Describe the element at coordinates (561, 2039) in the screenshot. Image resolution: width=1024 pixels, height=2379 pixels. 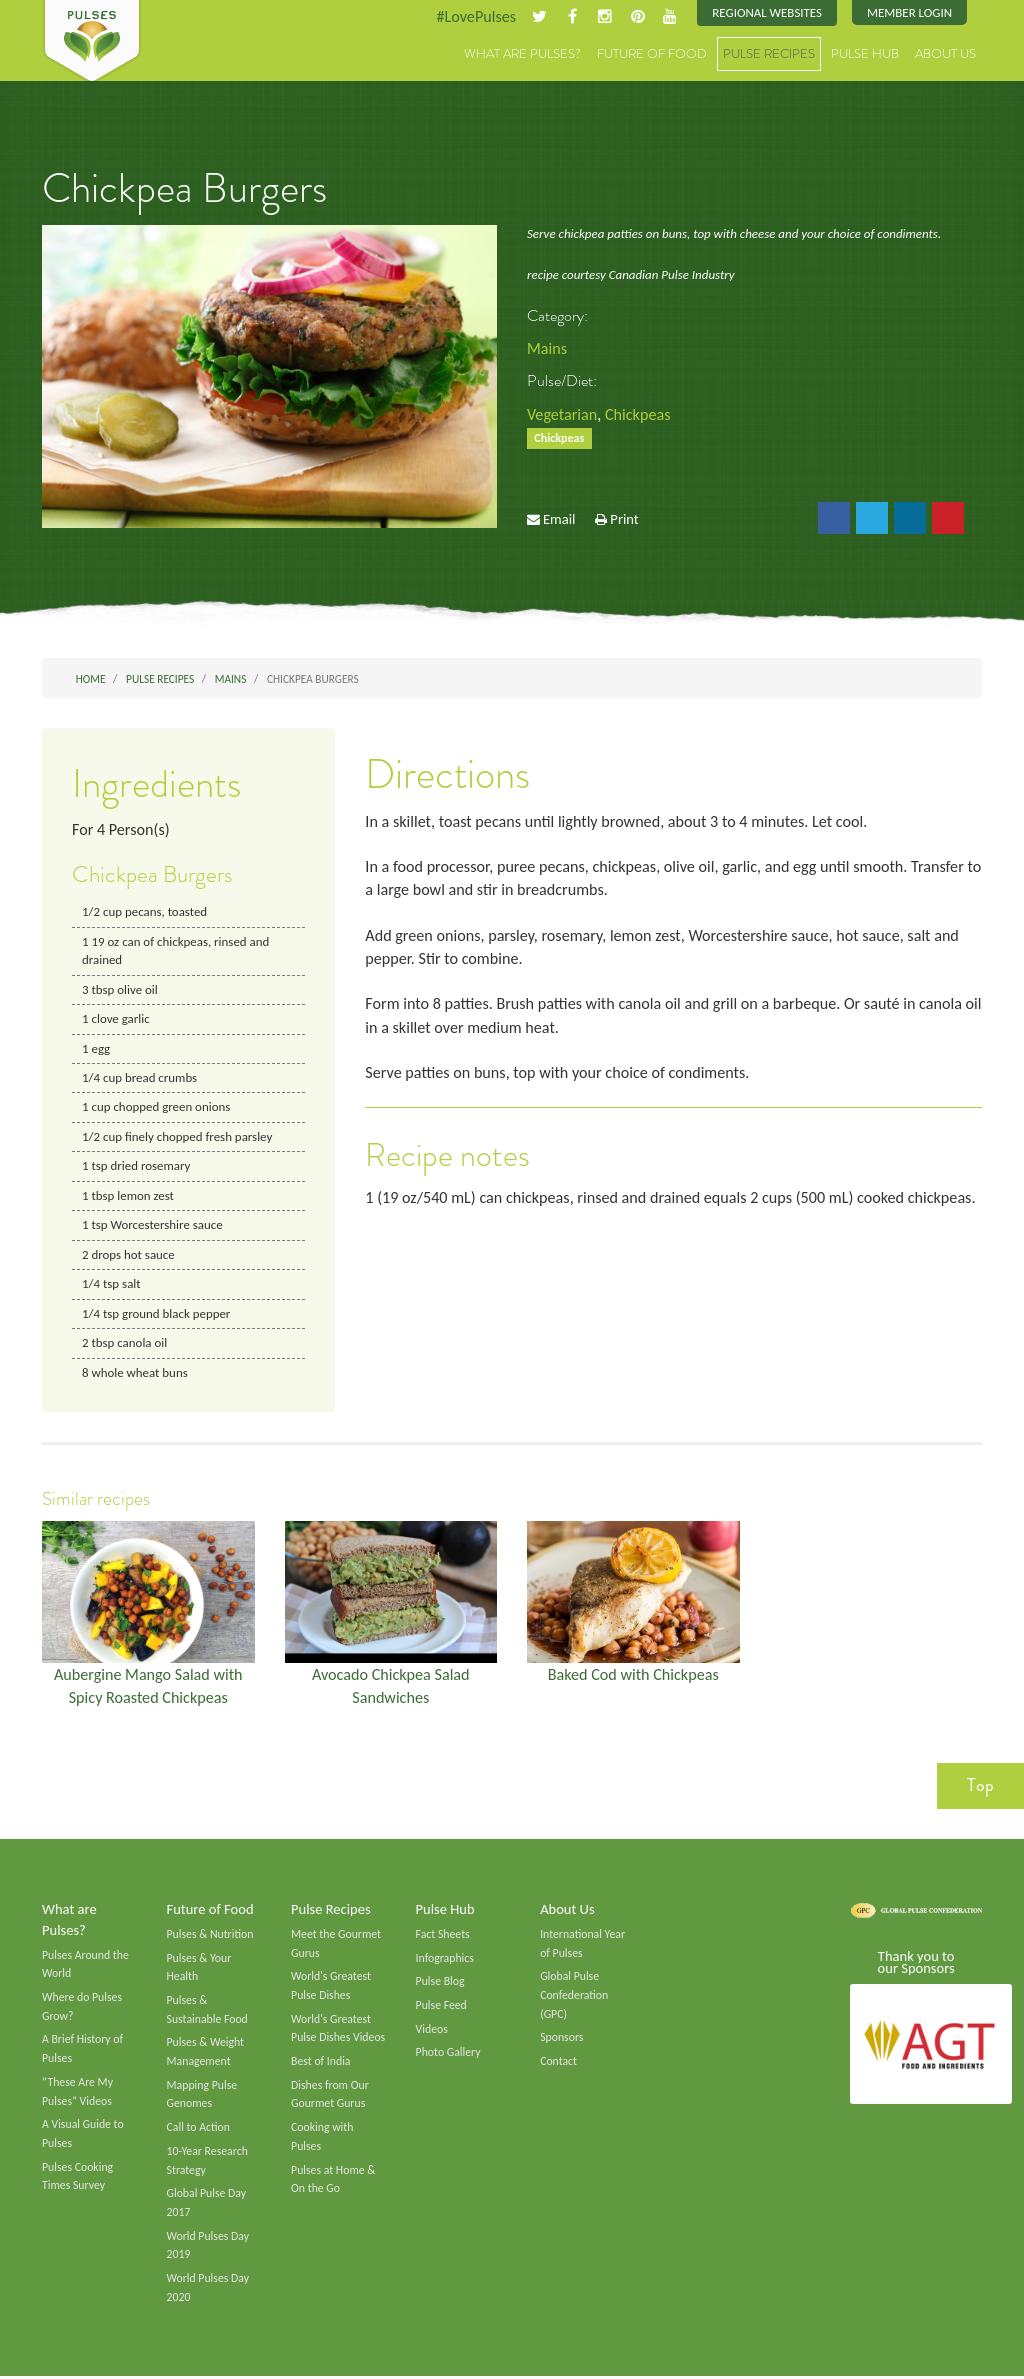
I see `Sponsors` at that location.